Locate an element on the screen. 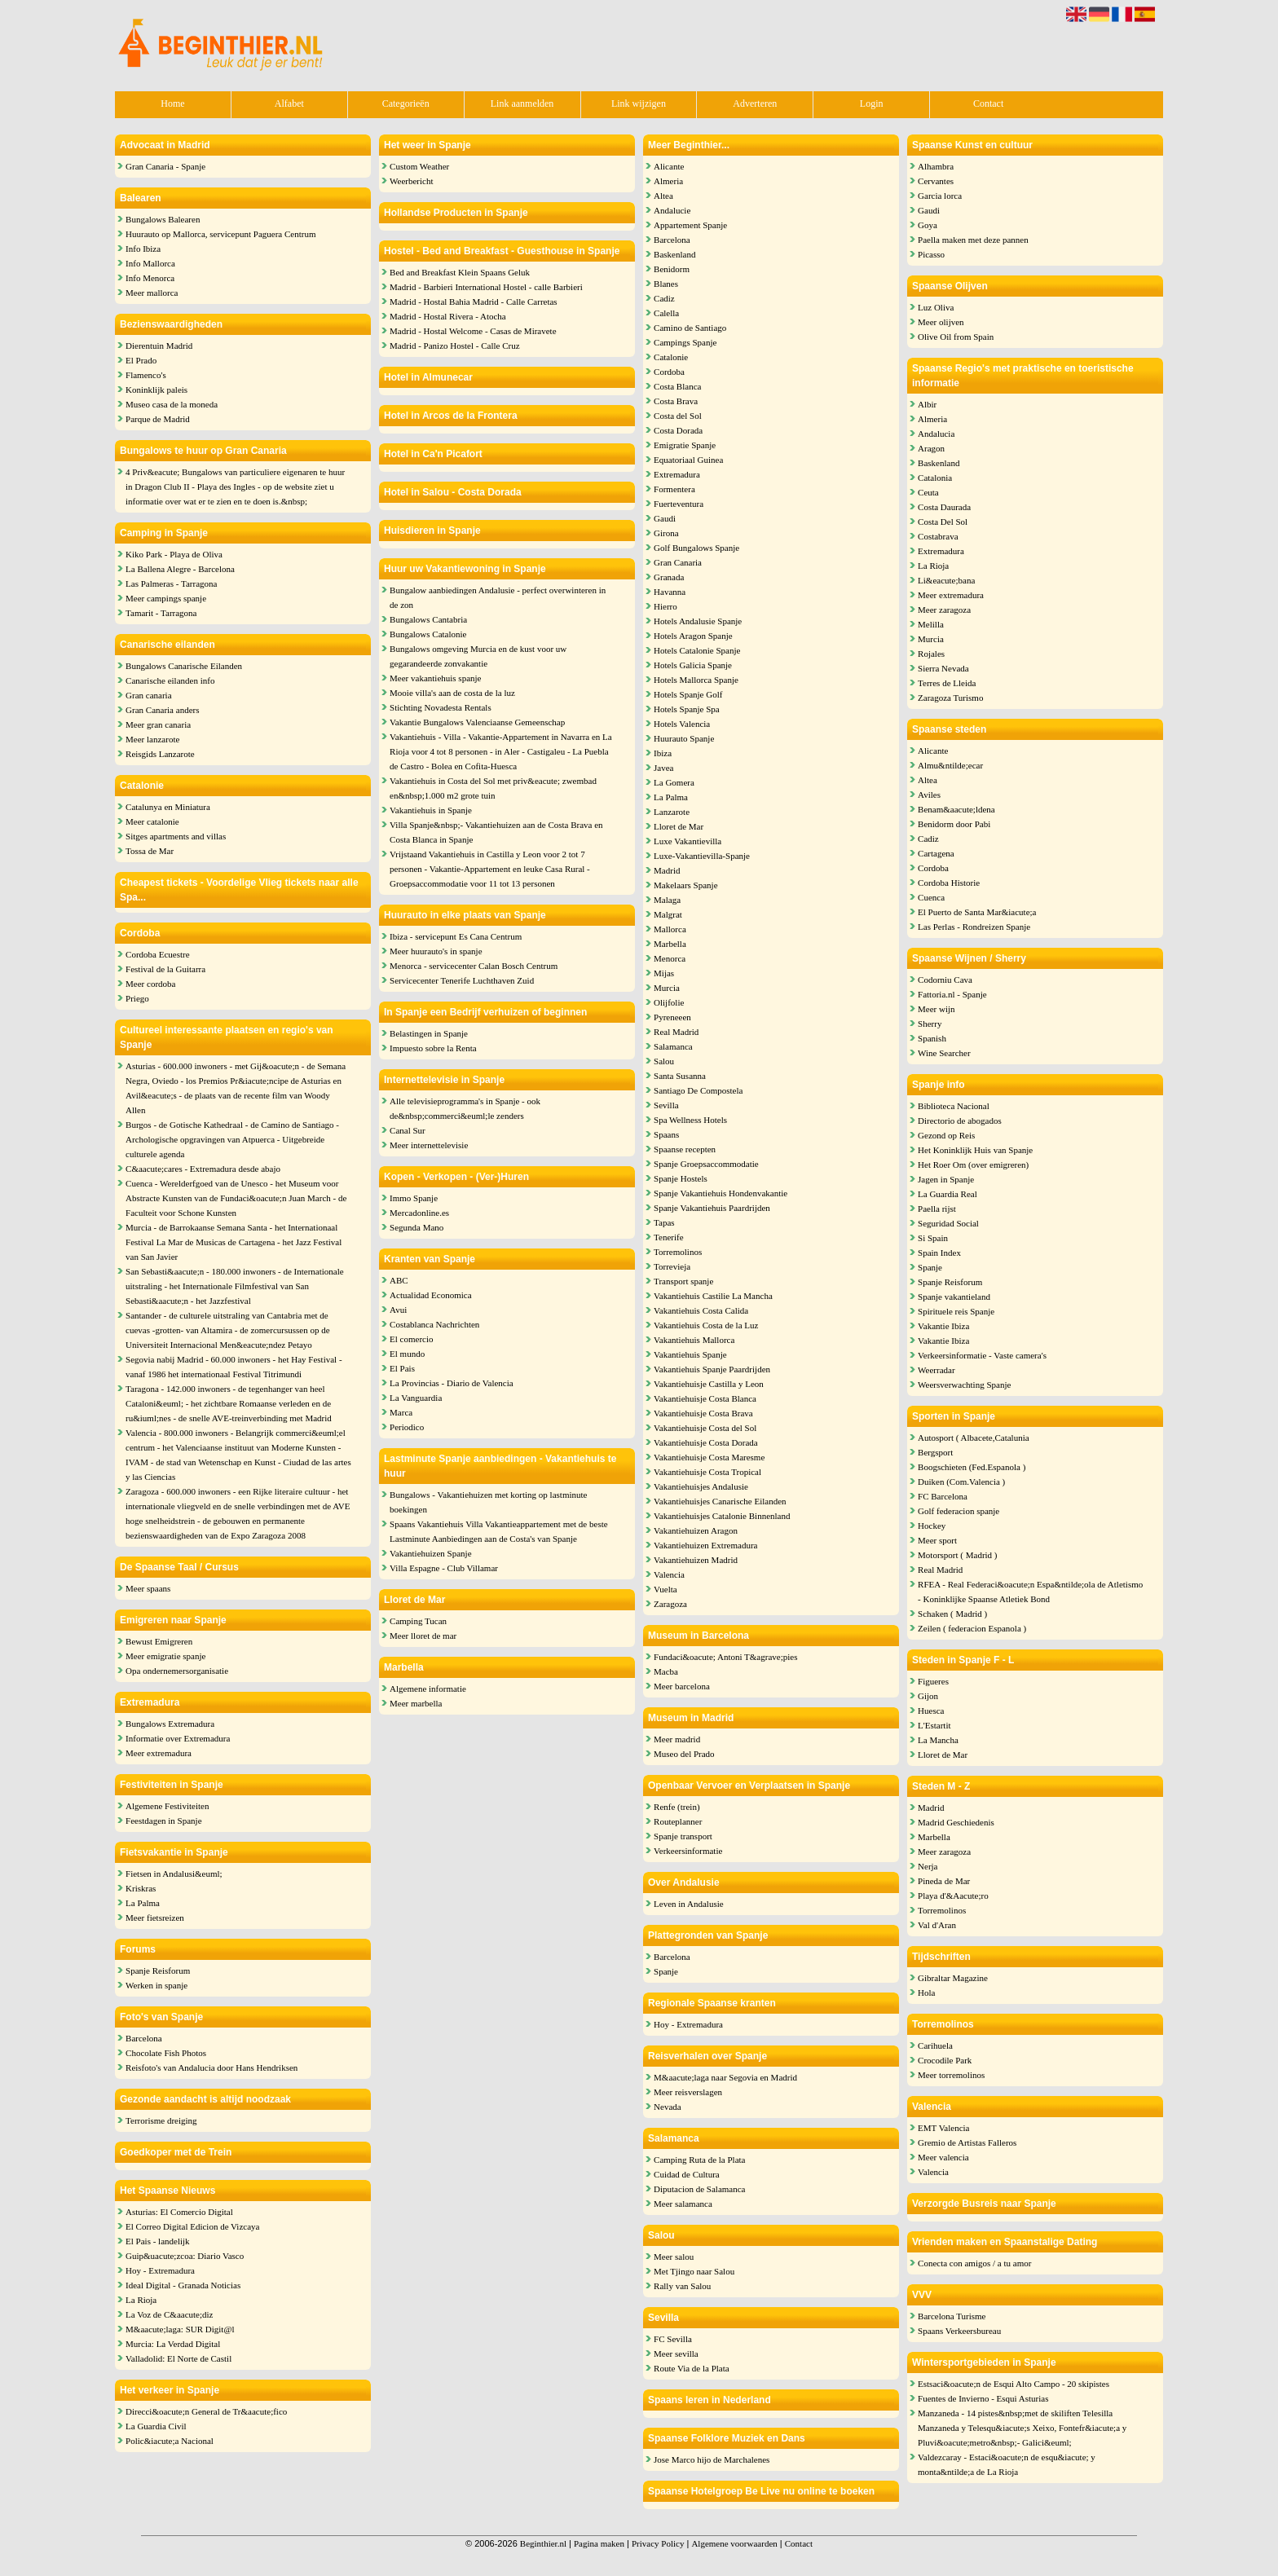 The image size is (1278, 2576). Mallorca is located at coordinates (670, 929).